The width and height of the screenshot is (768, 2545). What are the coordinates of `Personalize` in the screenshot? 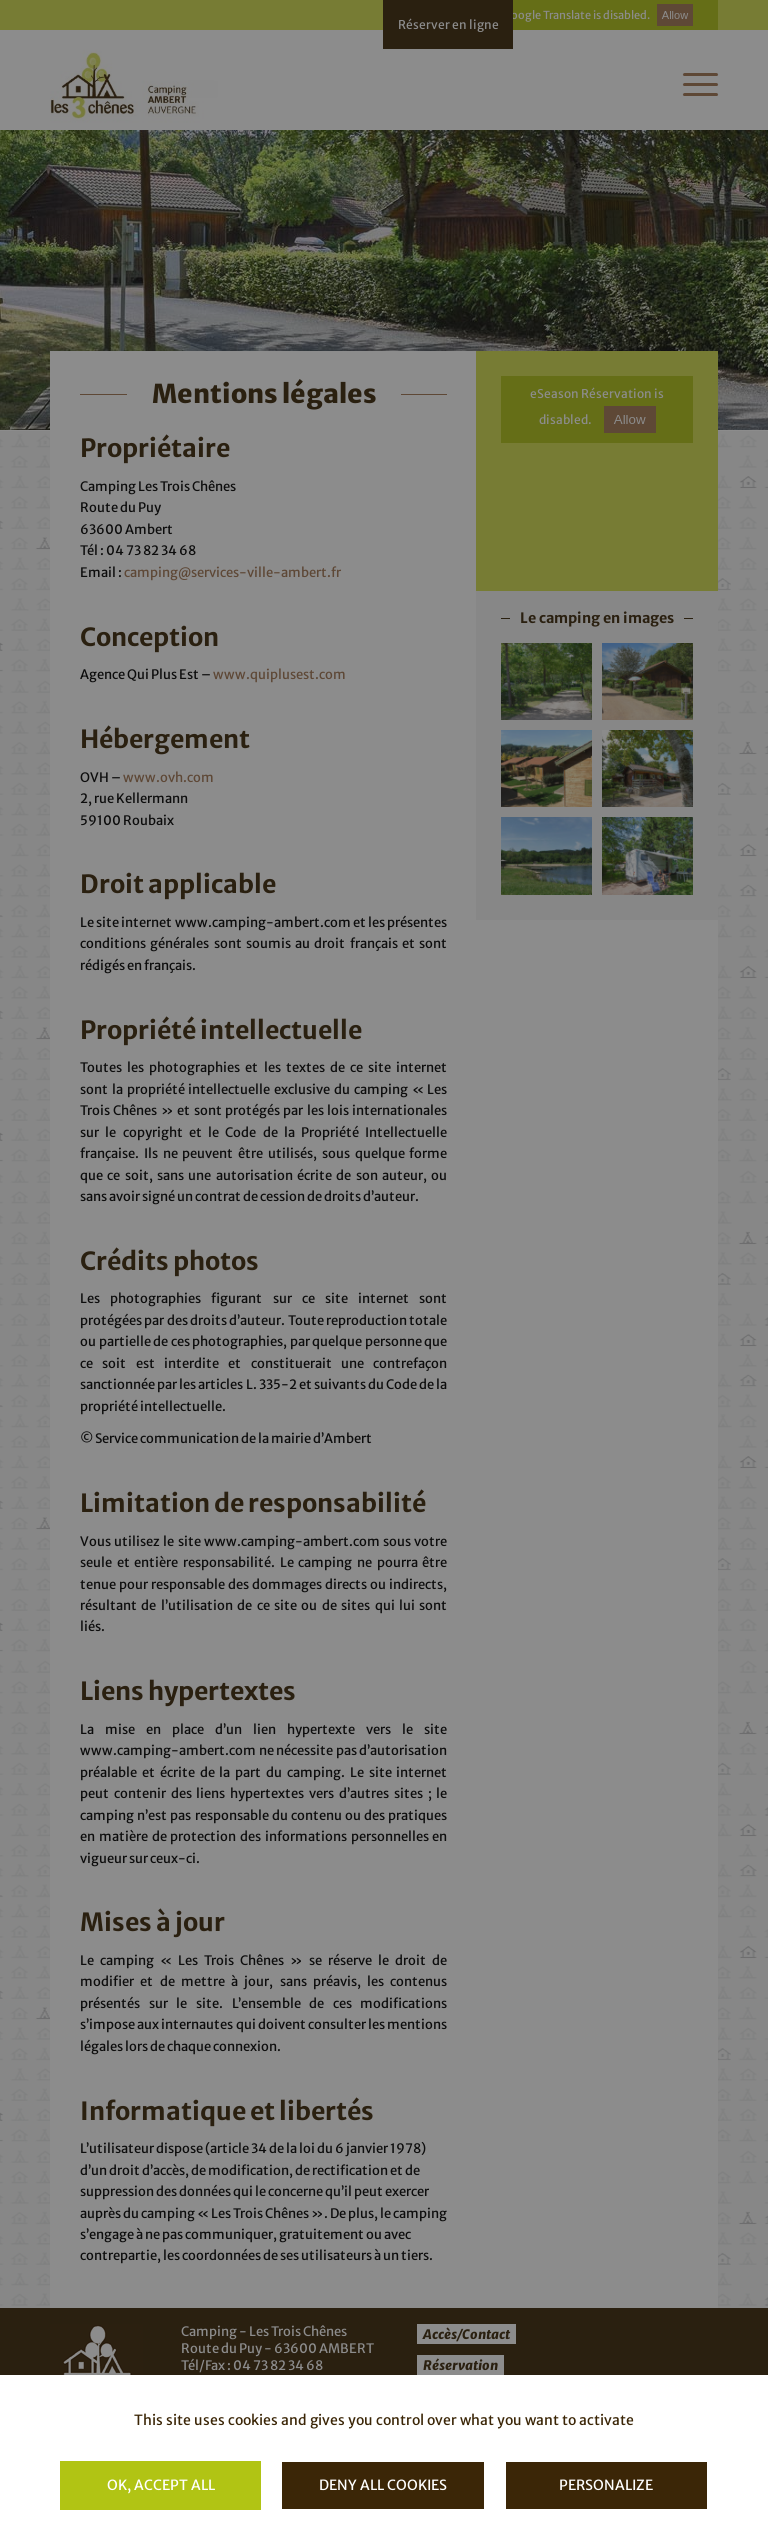 It's located at (606, 2485).